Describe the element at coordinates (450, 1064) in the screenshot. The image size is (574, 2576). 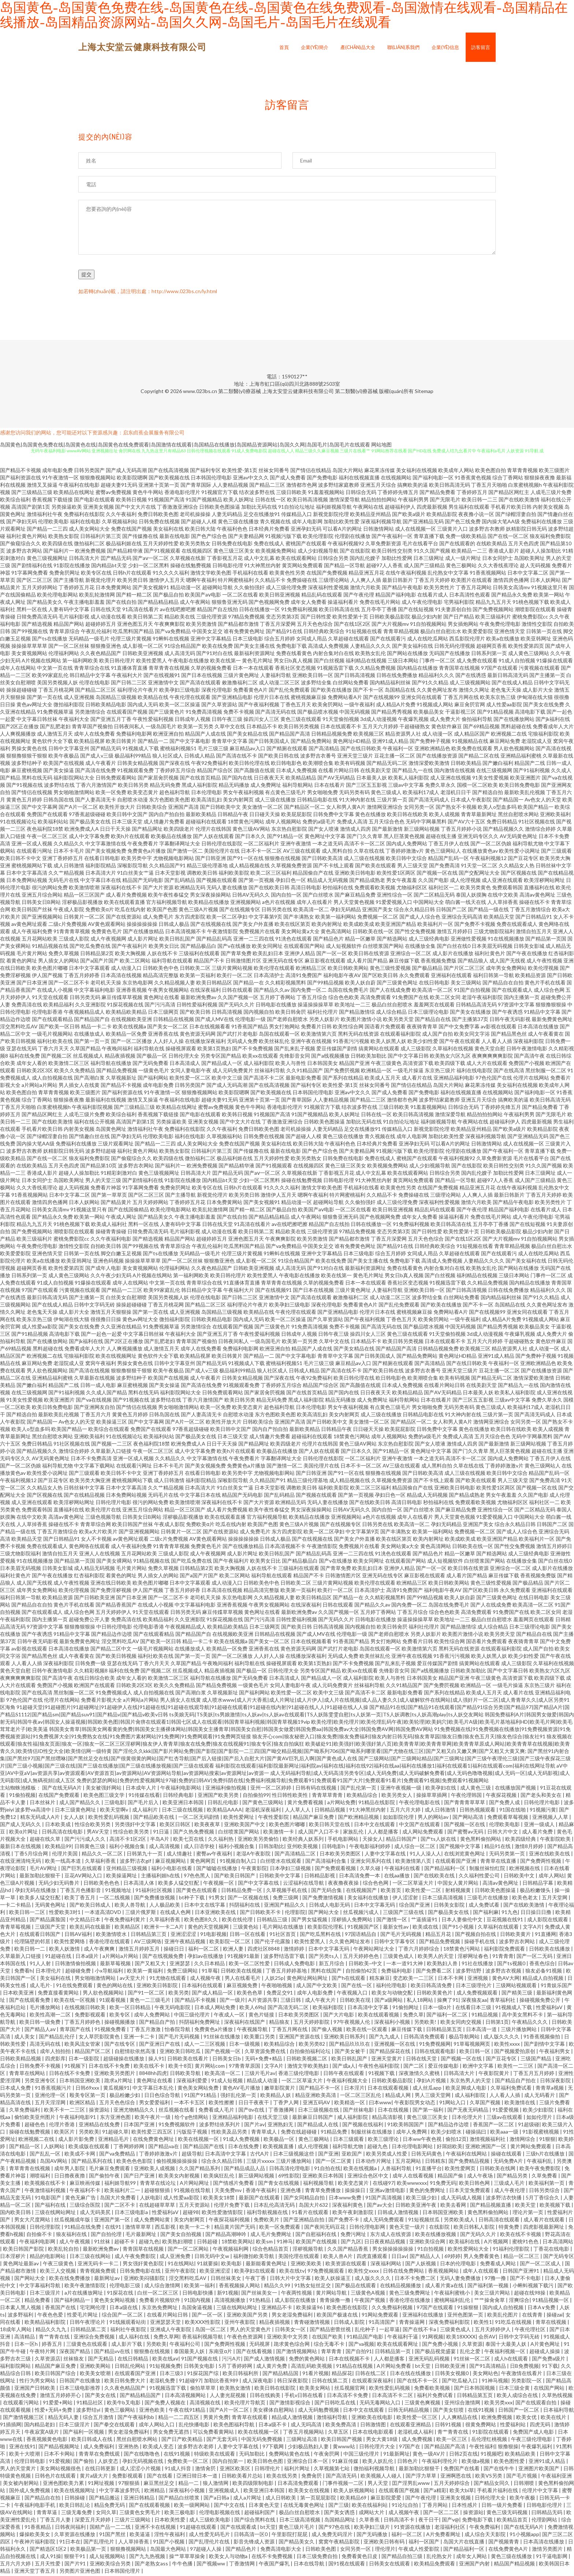
I see `欧美四级下载` at that location.